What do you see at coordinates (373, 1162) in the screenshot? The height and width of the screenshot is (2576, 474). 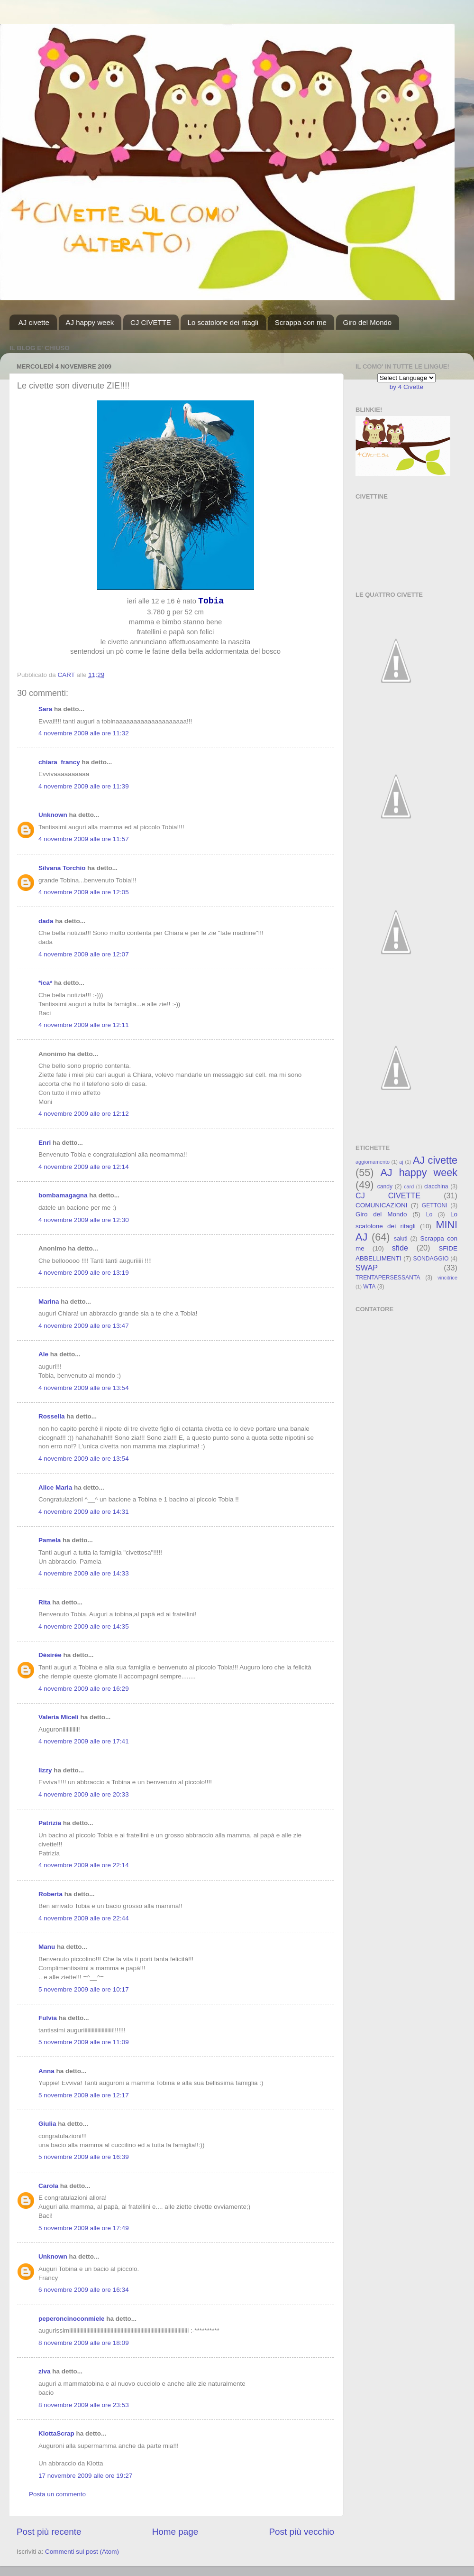 I see `aggiornamento` at bounding box center [373, 1162].